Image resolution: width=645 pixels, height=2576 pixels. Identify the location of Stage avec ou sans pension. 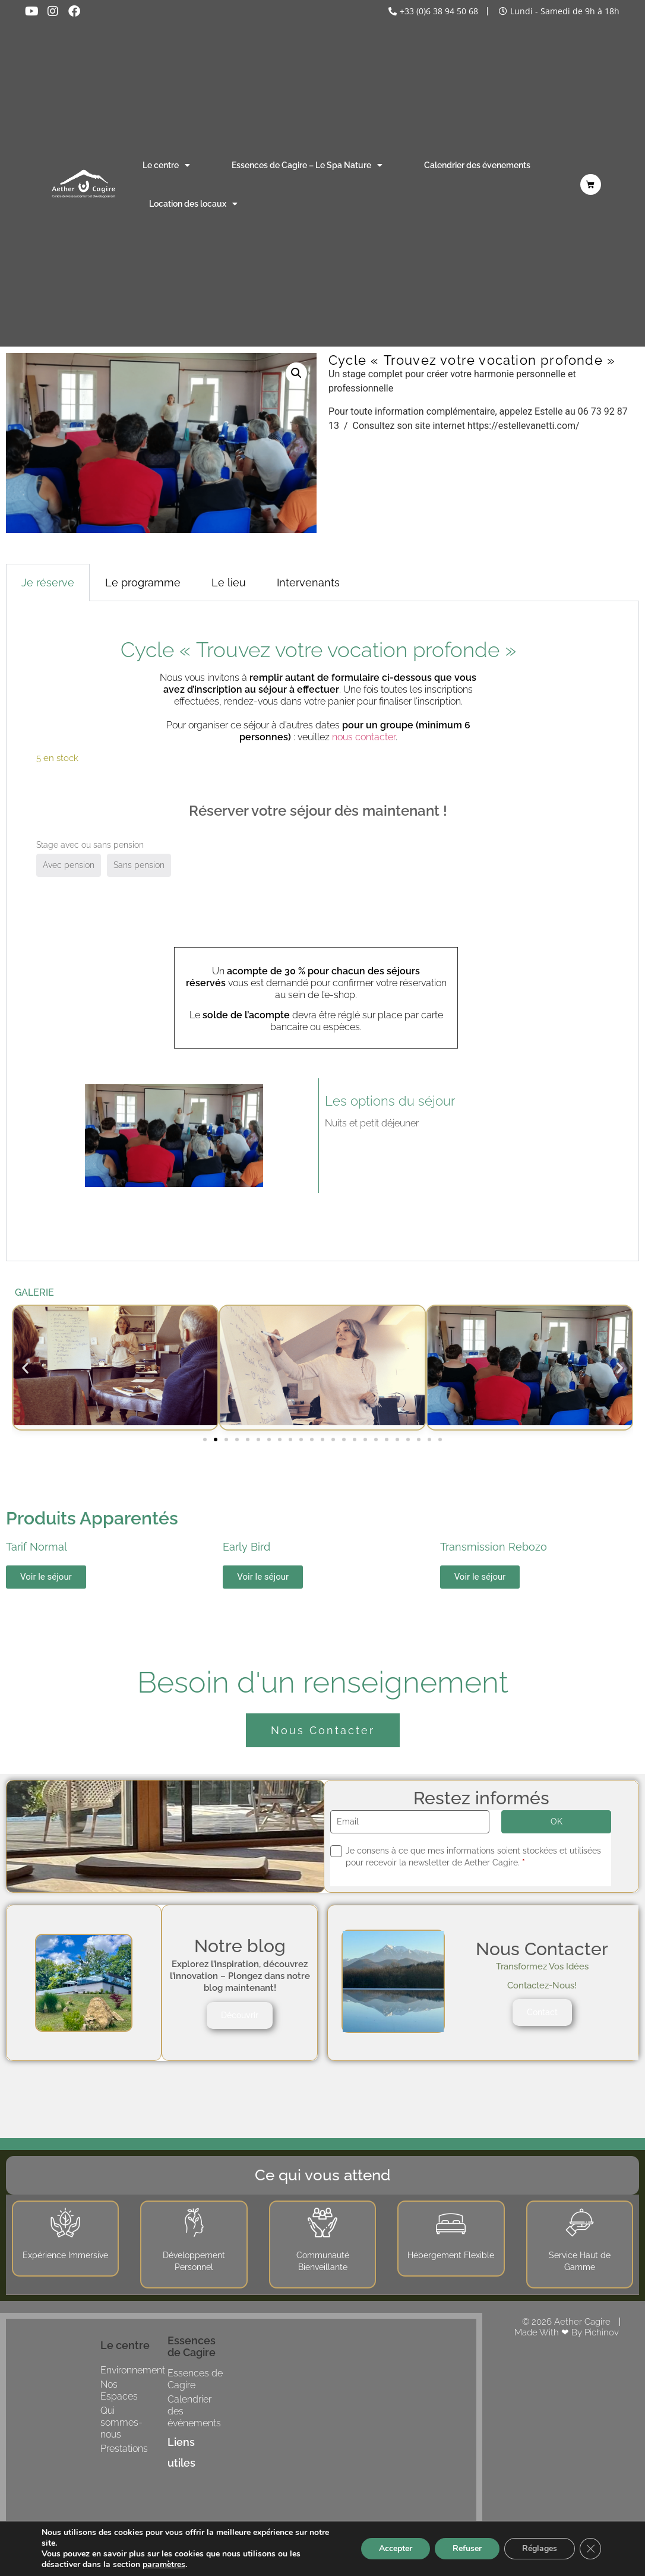
(90, 845).